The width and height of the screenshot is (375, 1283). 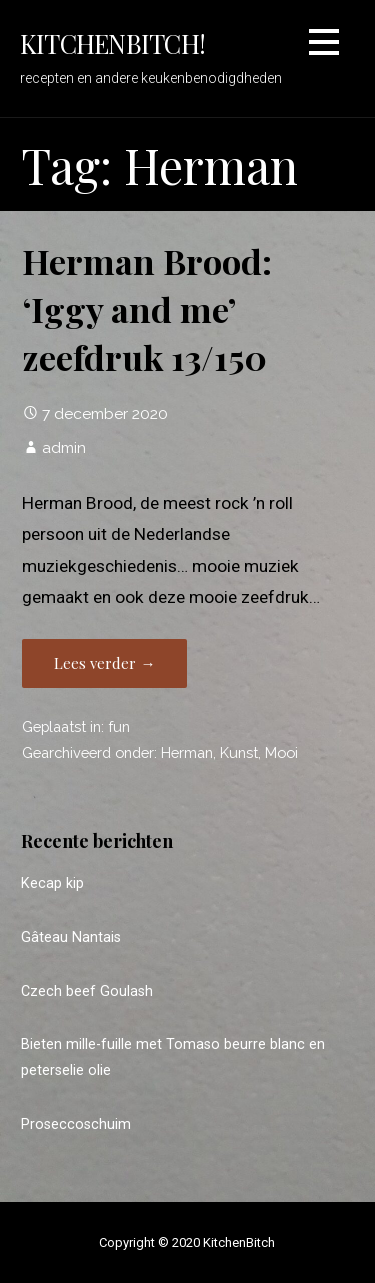 What do you see at coordinates (64, 447) in the screenshot?
I see `admin` at bounding box center [64, 447].